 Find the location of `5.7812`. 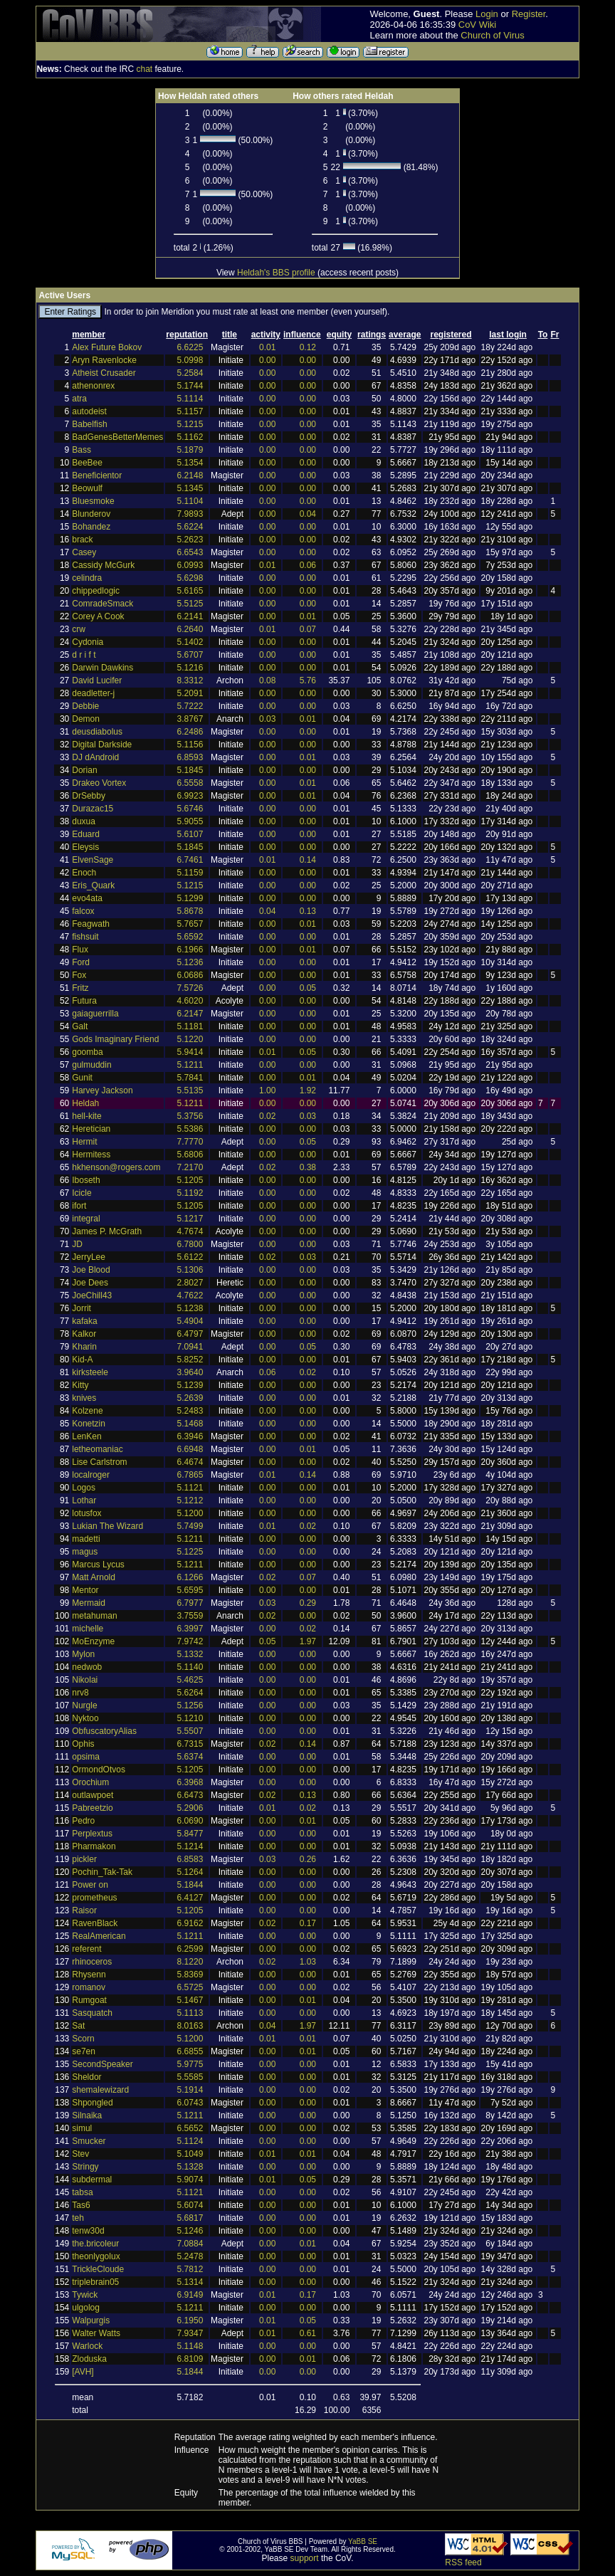

5.7812 is located at coordinates (190, 2269).